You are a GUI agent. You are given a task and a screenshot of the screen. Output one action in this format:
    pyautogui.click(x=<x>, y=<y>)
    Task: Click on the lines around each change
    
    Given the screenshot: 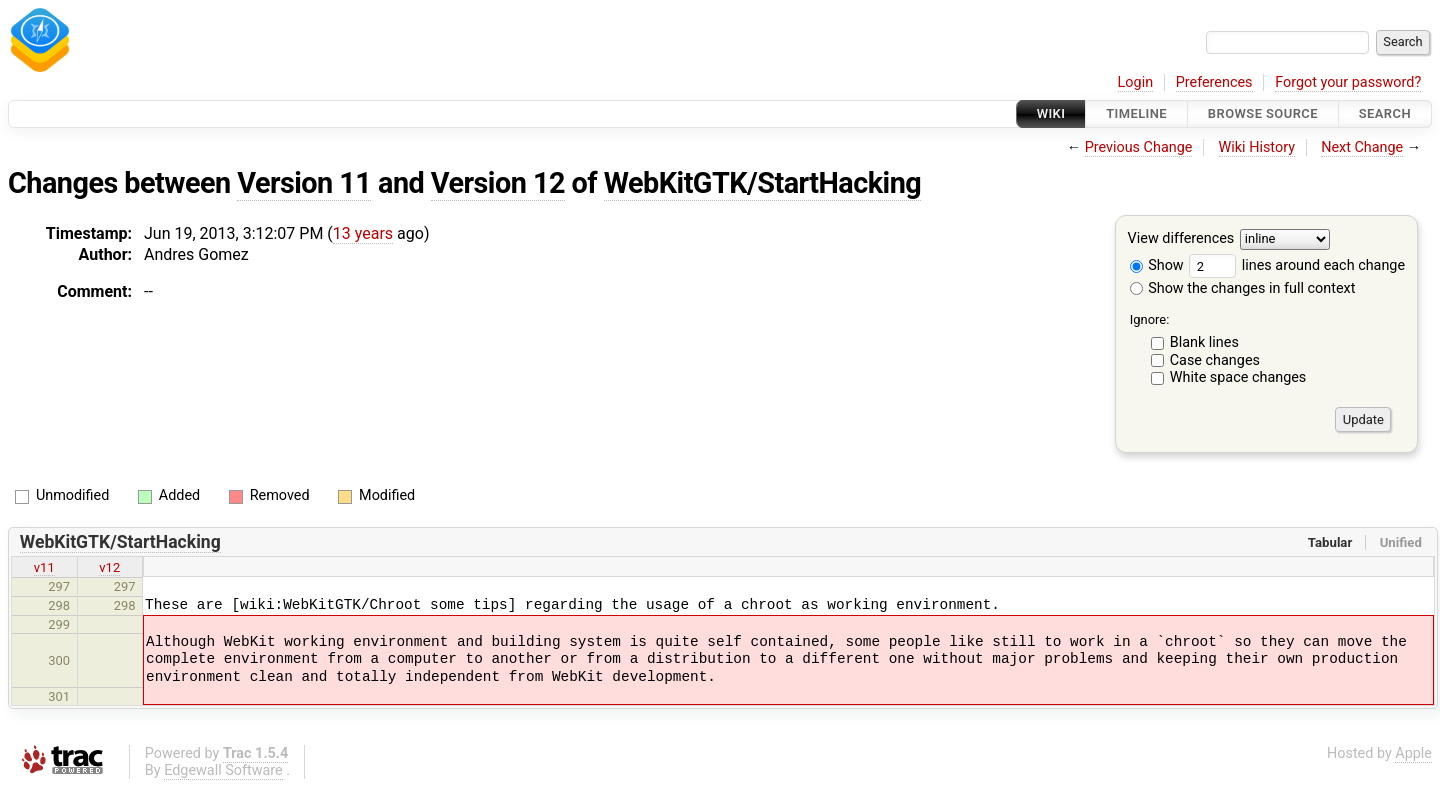 What is the action you would take?
    pyautogui.click(x=1297, y=265)
    